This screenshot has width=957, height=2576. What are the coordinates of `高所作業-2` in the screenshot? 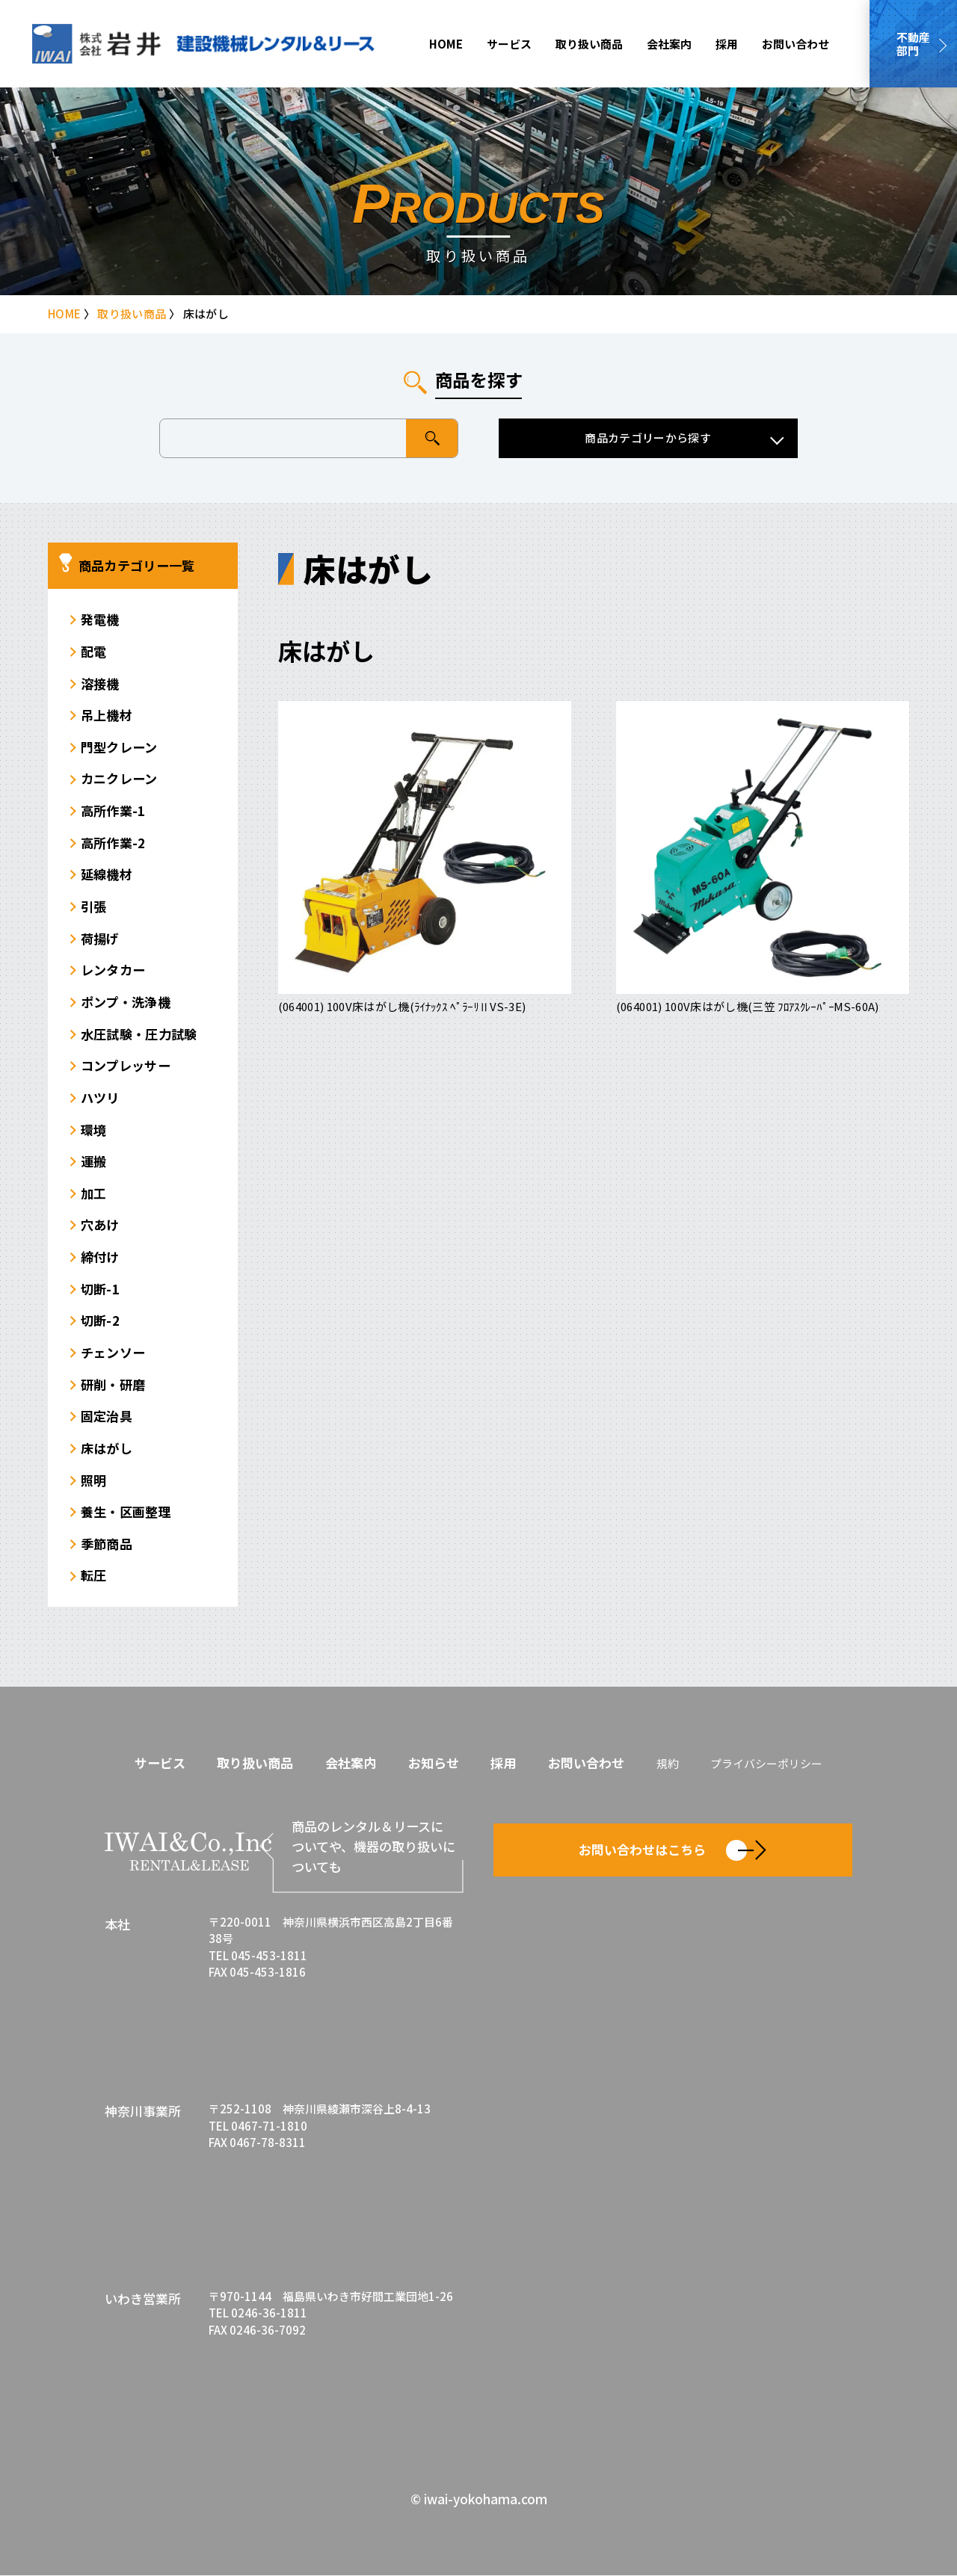 It's located at (113, 842).